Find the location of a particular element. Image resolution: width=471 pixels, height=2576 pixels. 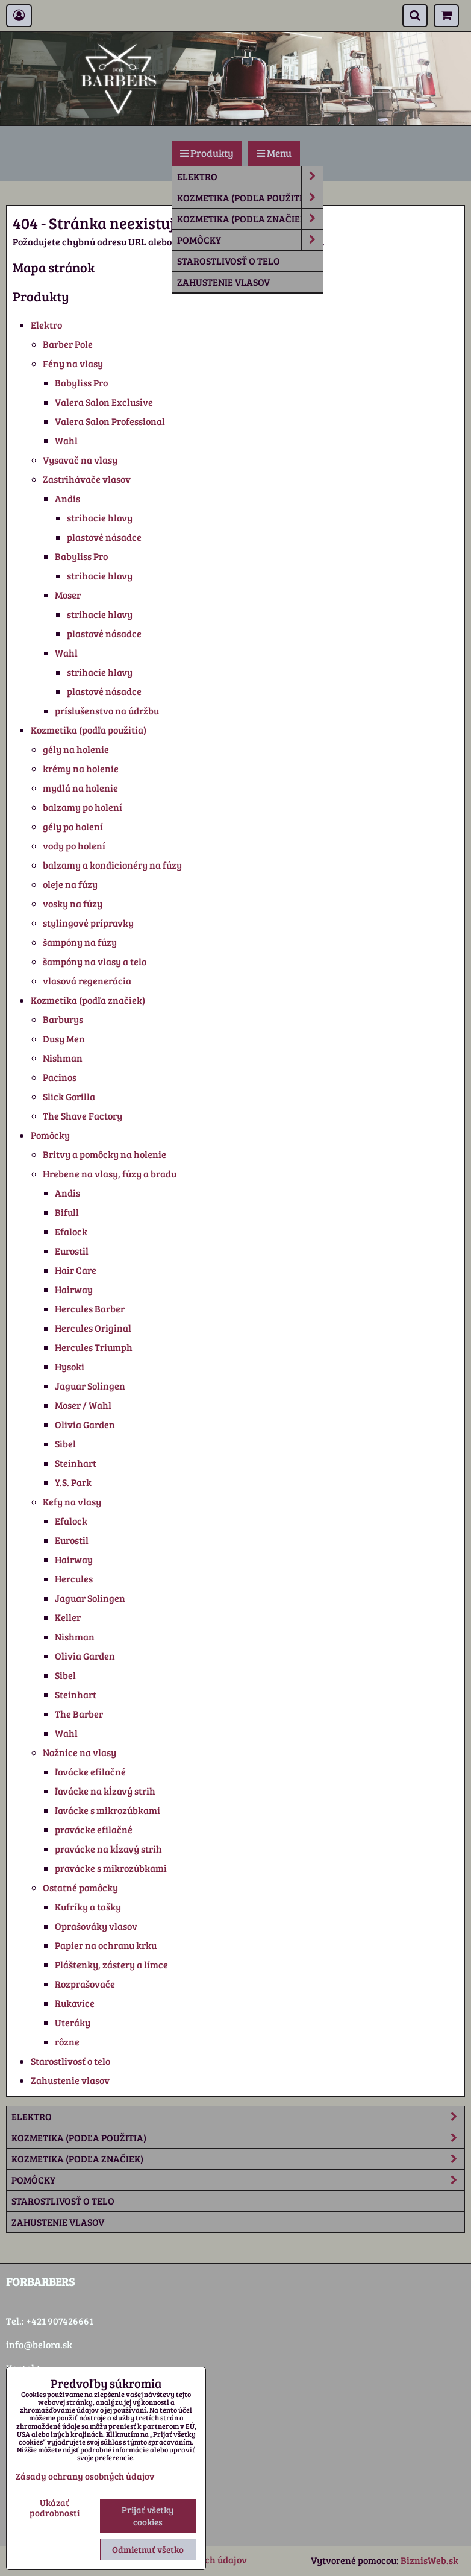

Barber Pole is located at coordinates (68, 344).